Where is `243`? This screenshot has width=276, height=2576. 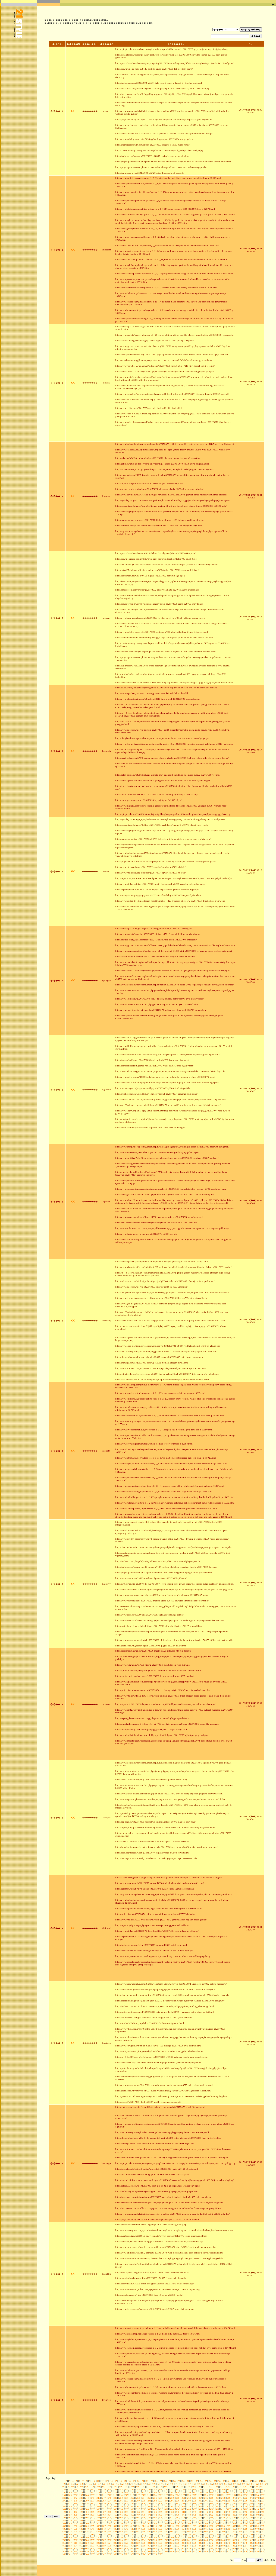
243 is located at coordinates (81, 2498).